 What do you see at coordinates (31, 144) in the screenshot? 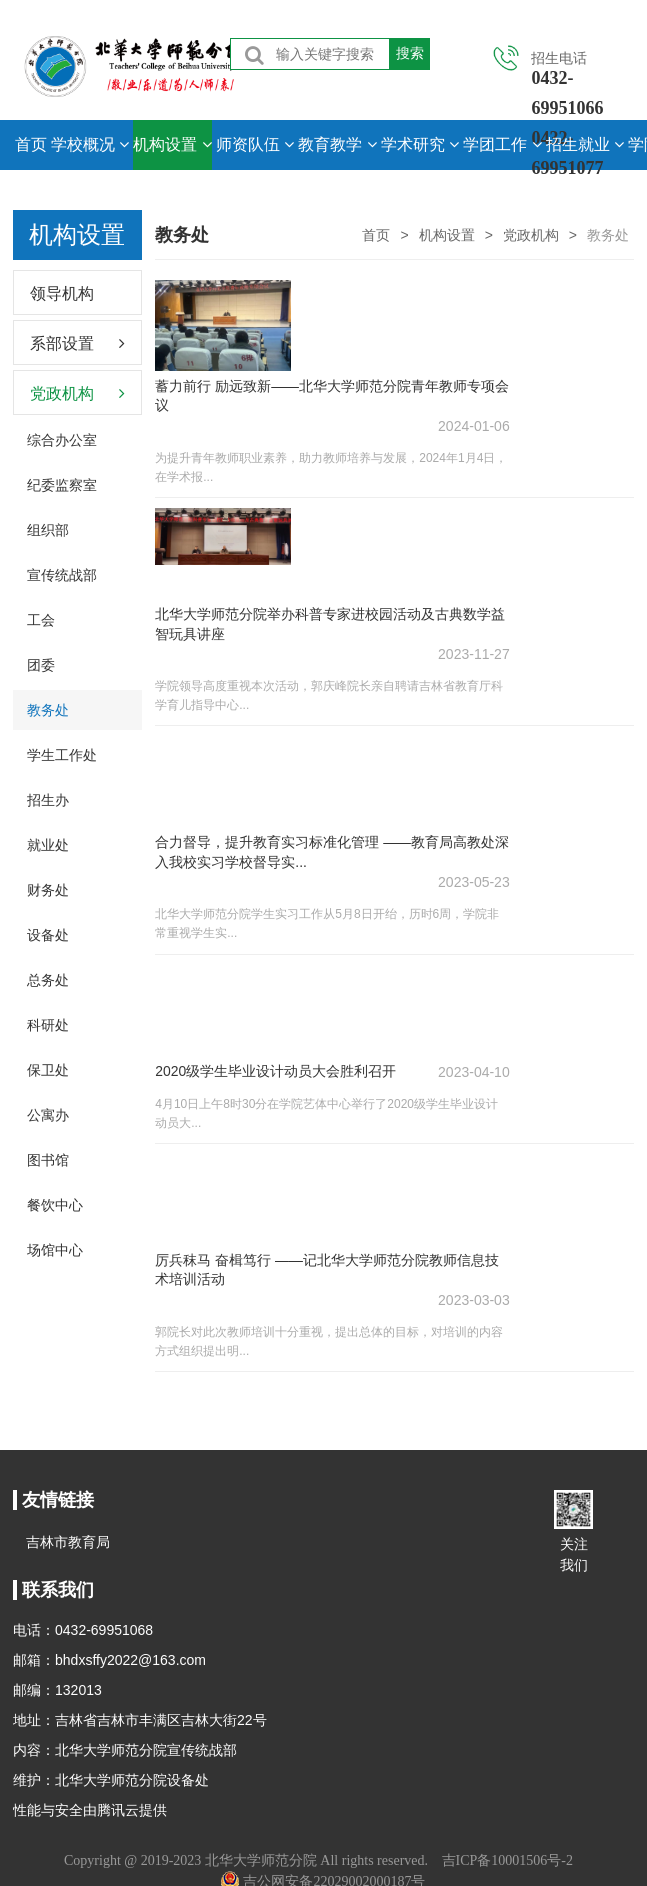
I see `首页` at bounding box center [31, 144].